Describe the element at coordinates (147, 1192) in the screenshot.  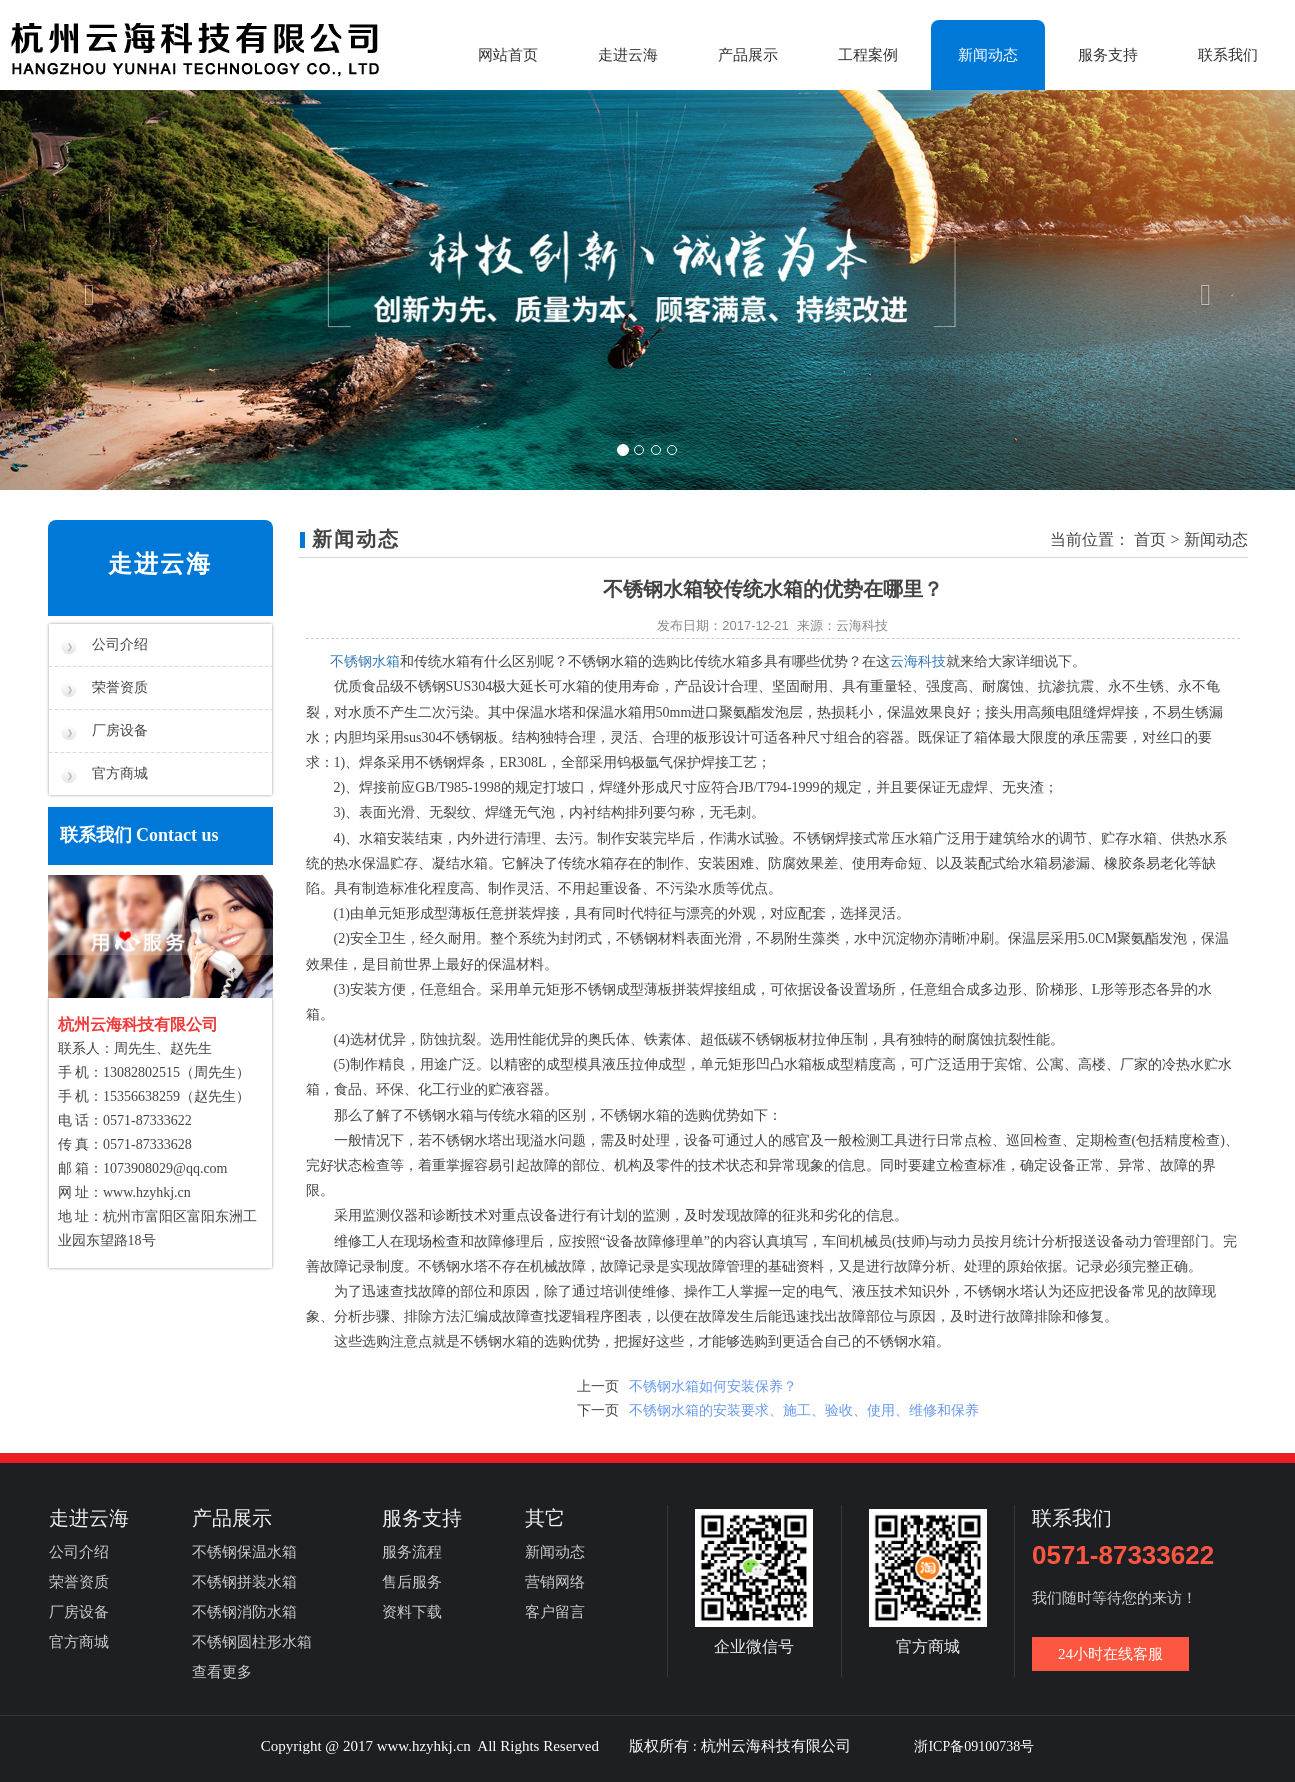
I see `www.hzyhkj.cn` at that location.